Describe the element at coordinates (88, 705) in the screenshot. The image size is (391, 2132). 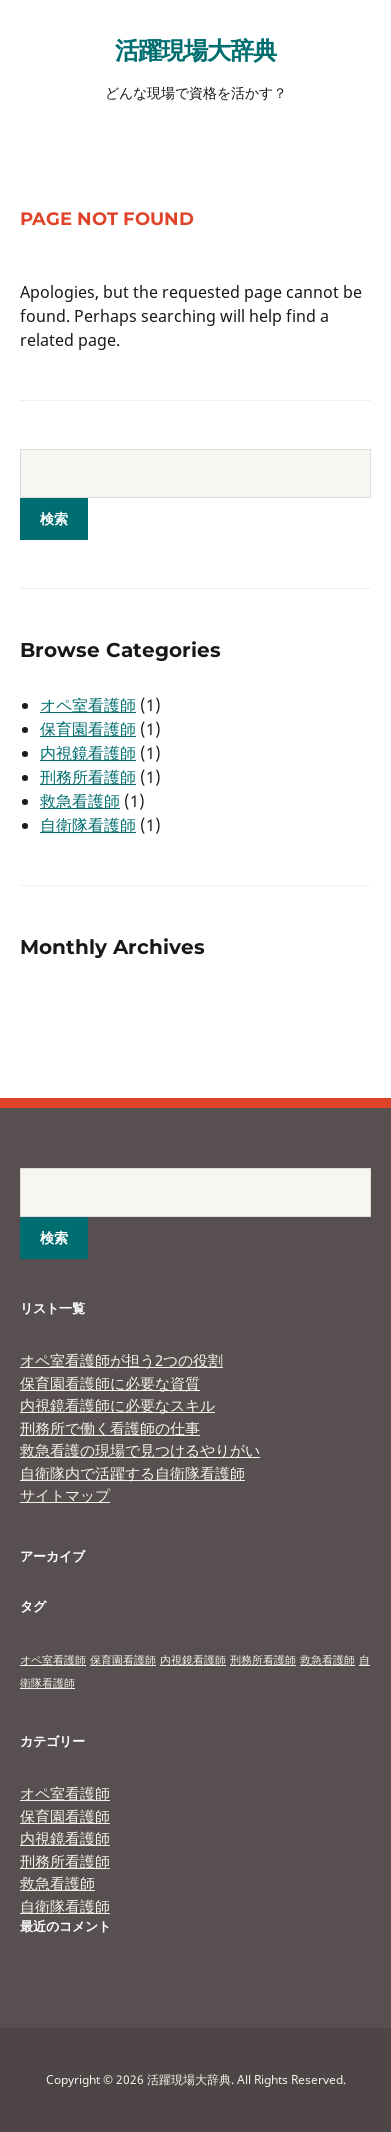
I see `オペ室看護師` at that location.